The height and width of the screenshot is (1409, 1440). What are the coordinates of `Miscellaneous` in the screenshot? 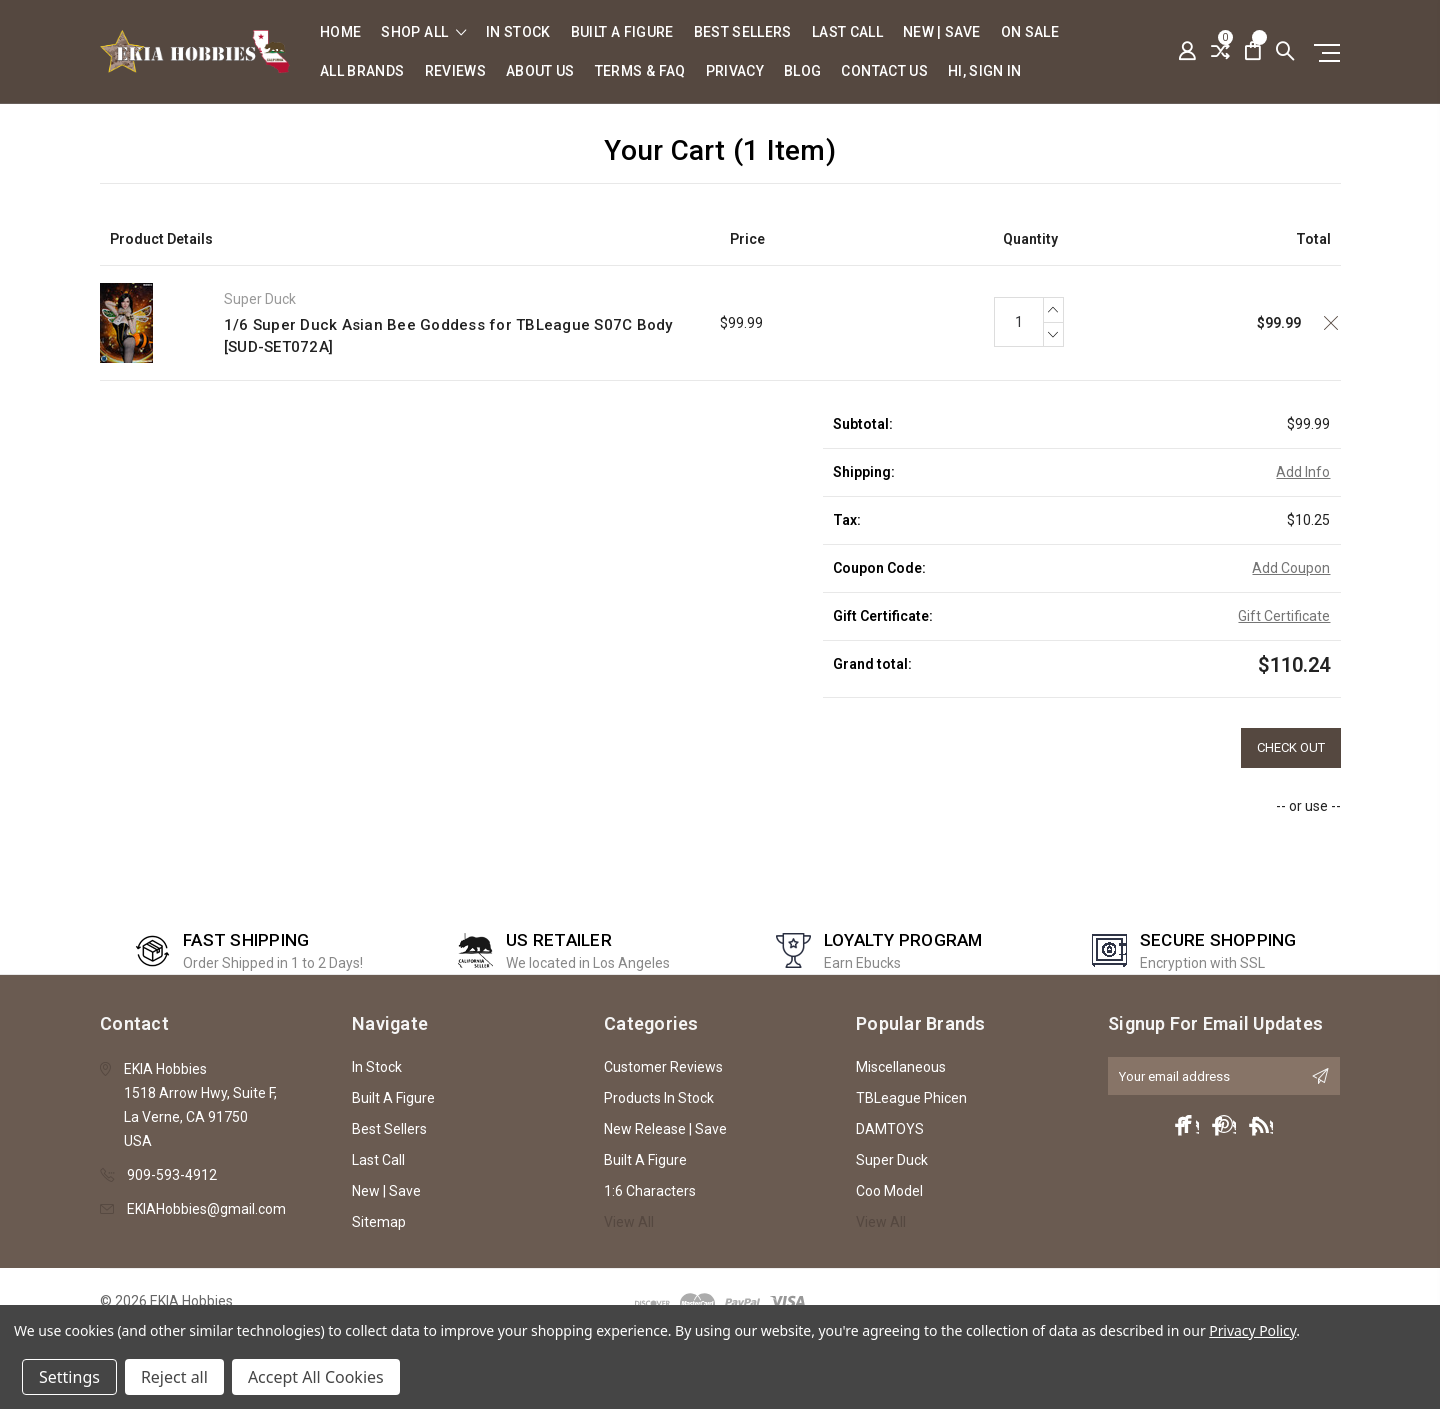 It's located at (901, 1067).